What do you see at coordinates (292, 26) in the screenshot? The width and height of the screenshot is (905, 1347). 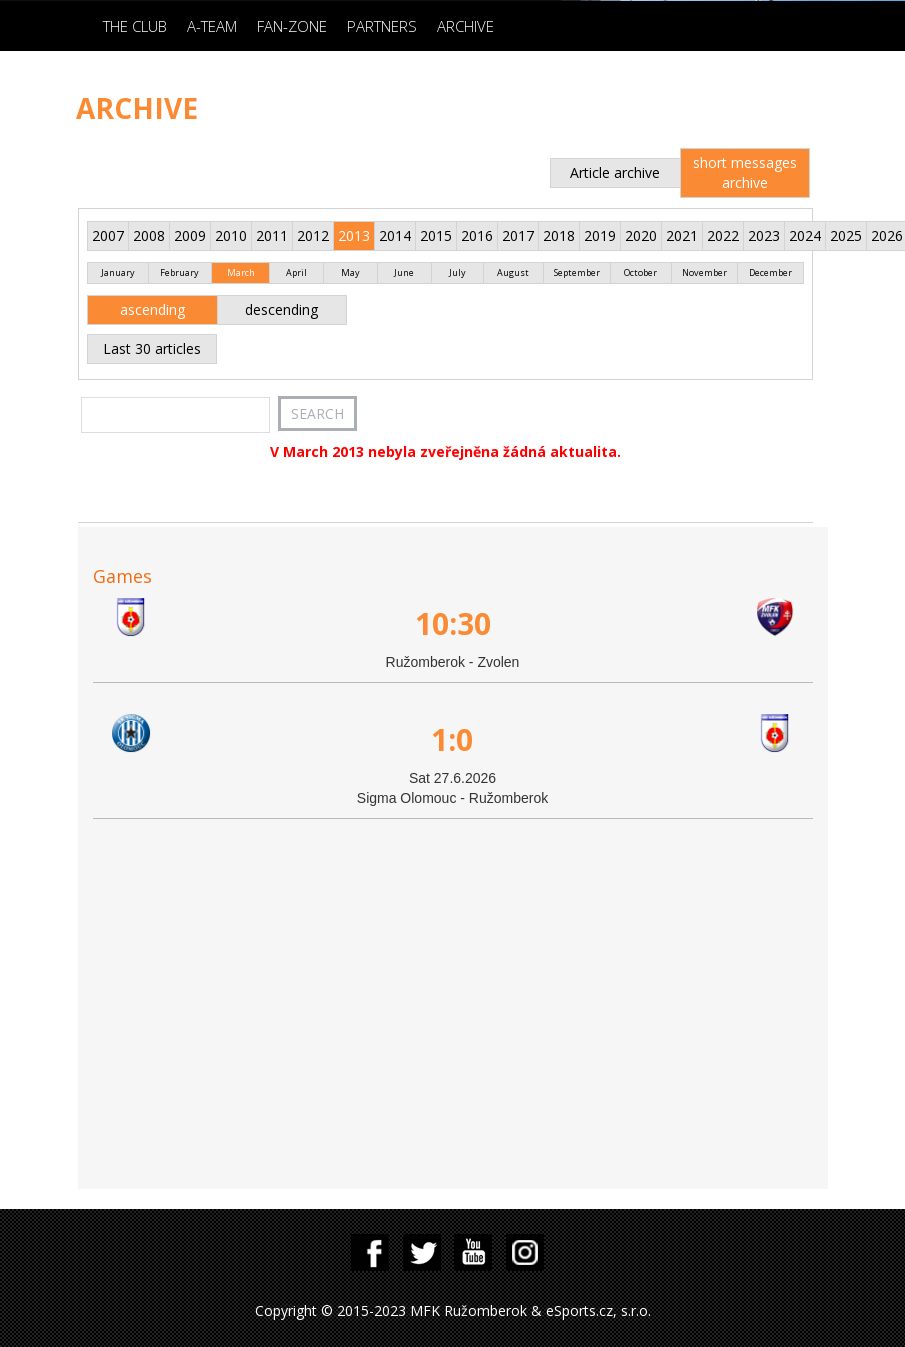 I see `Fan-zone [button]` at bounding box center [292, 26].